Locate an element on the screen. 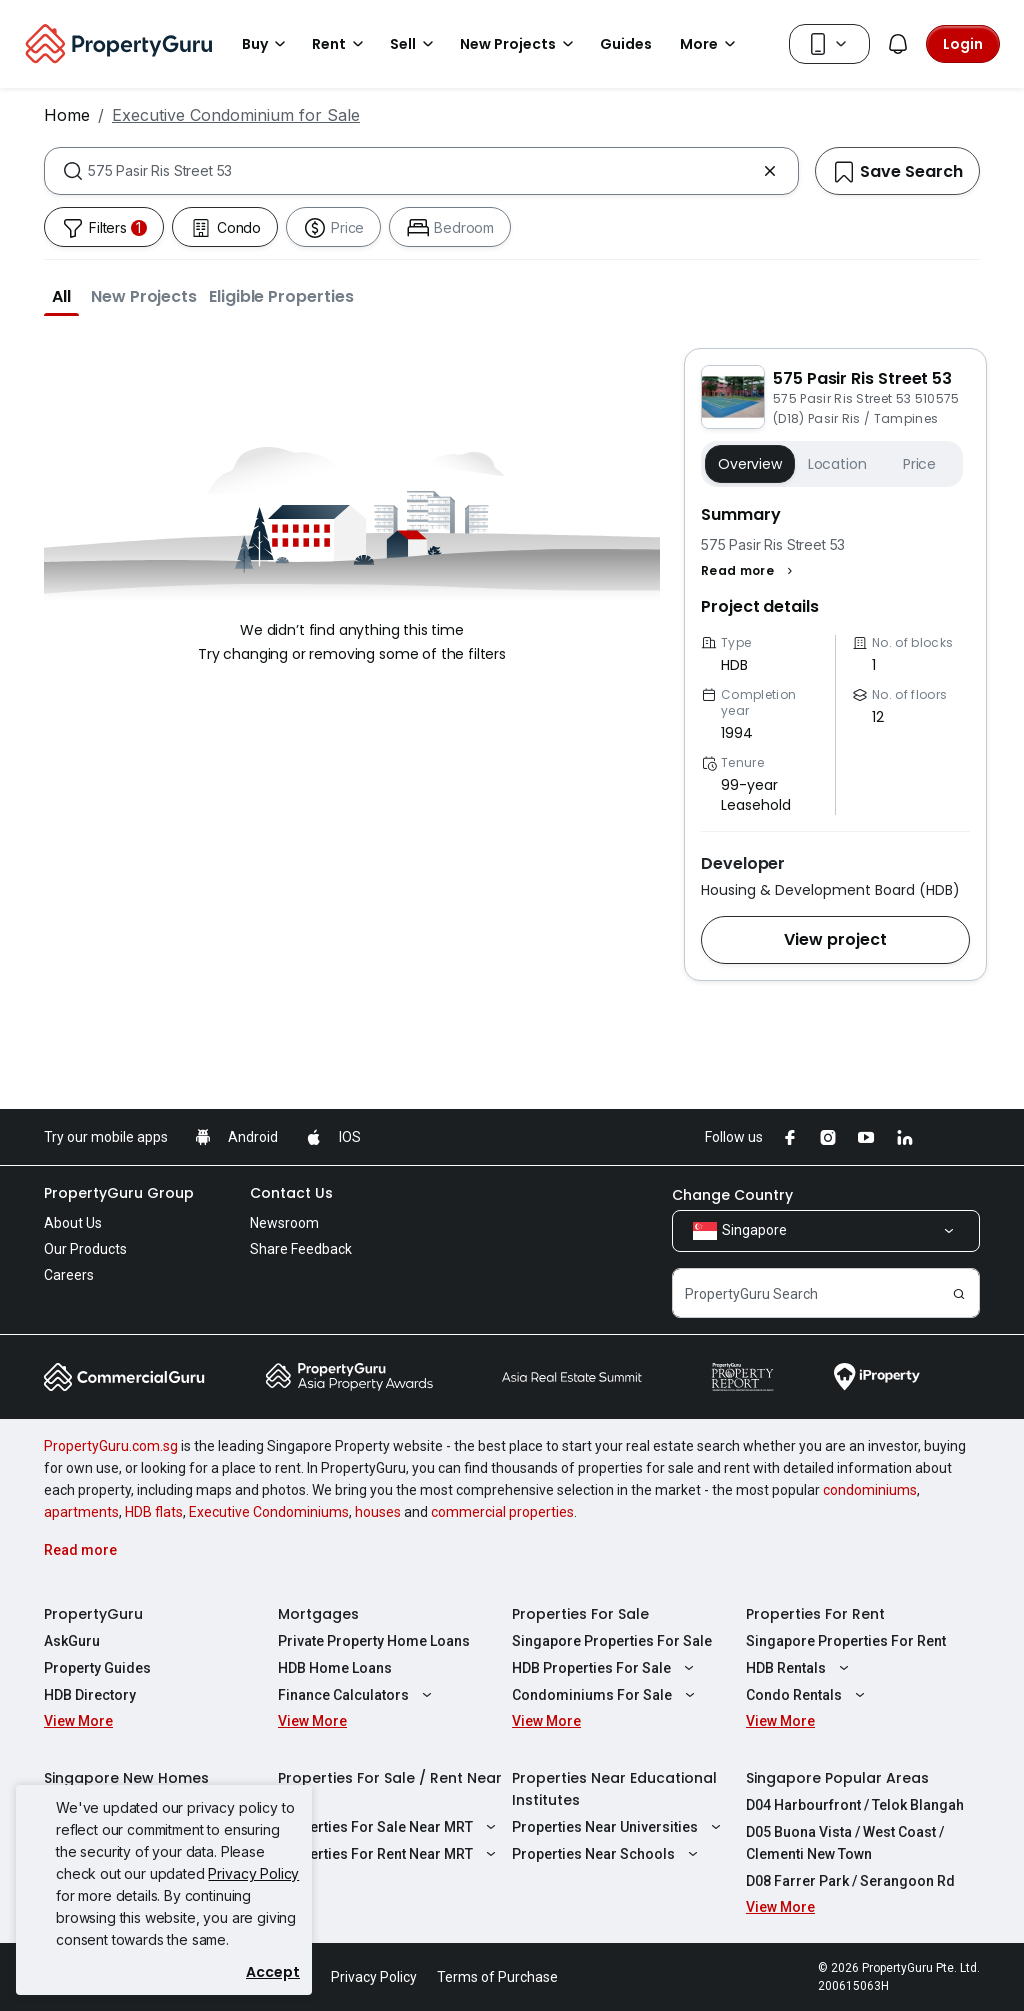  Mortgages is located at coordinates (318, 1614).